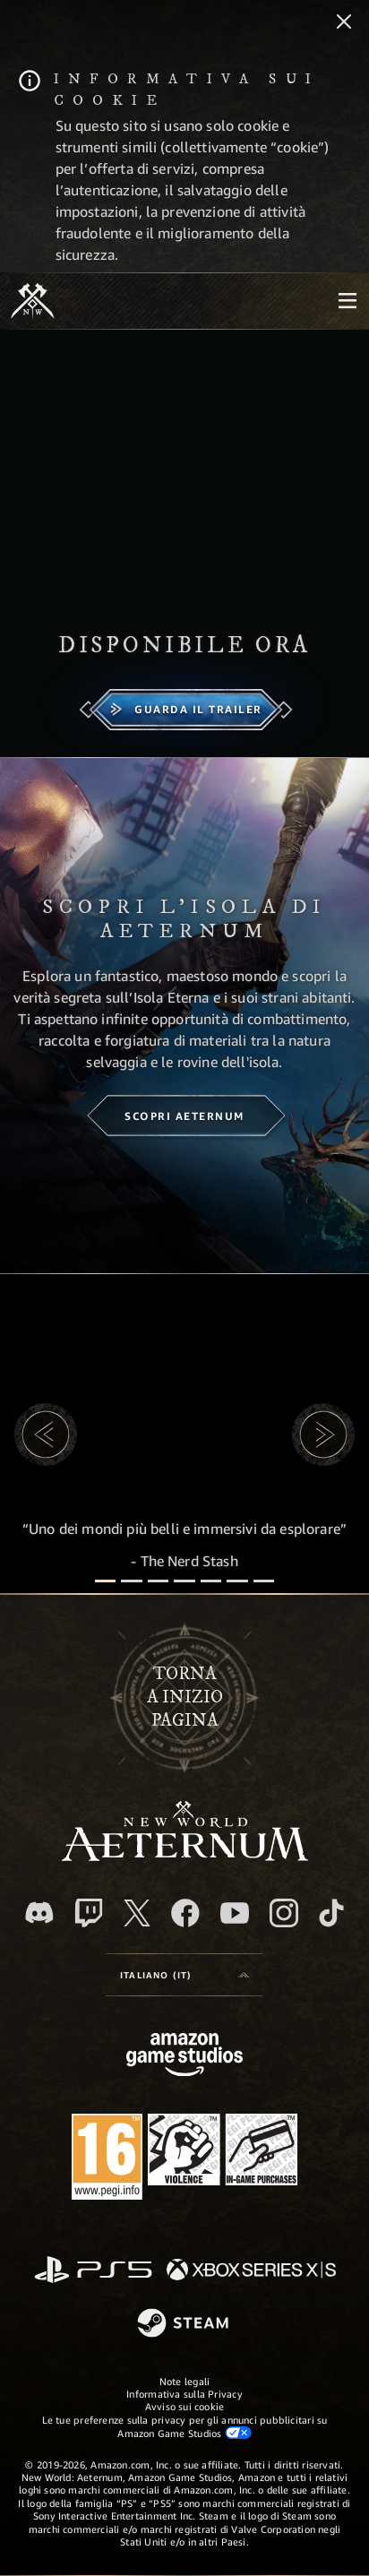  Describe the element at coordinates (344, 23) in the screenshot. I see `[Chiudi]` at that location.